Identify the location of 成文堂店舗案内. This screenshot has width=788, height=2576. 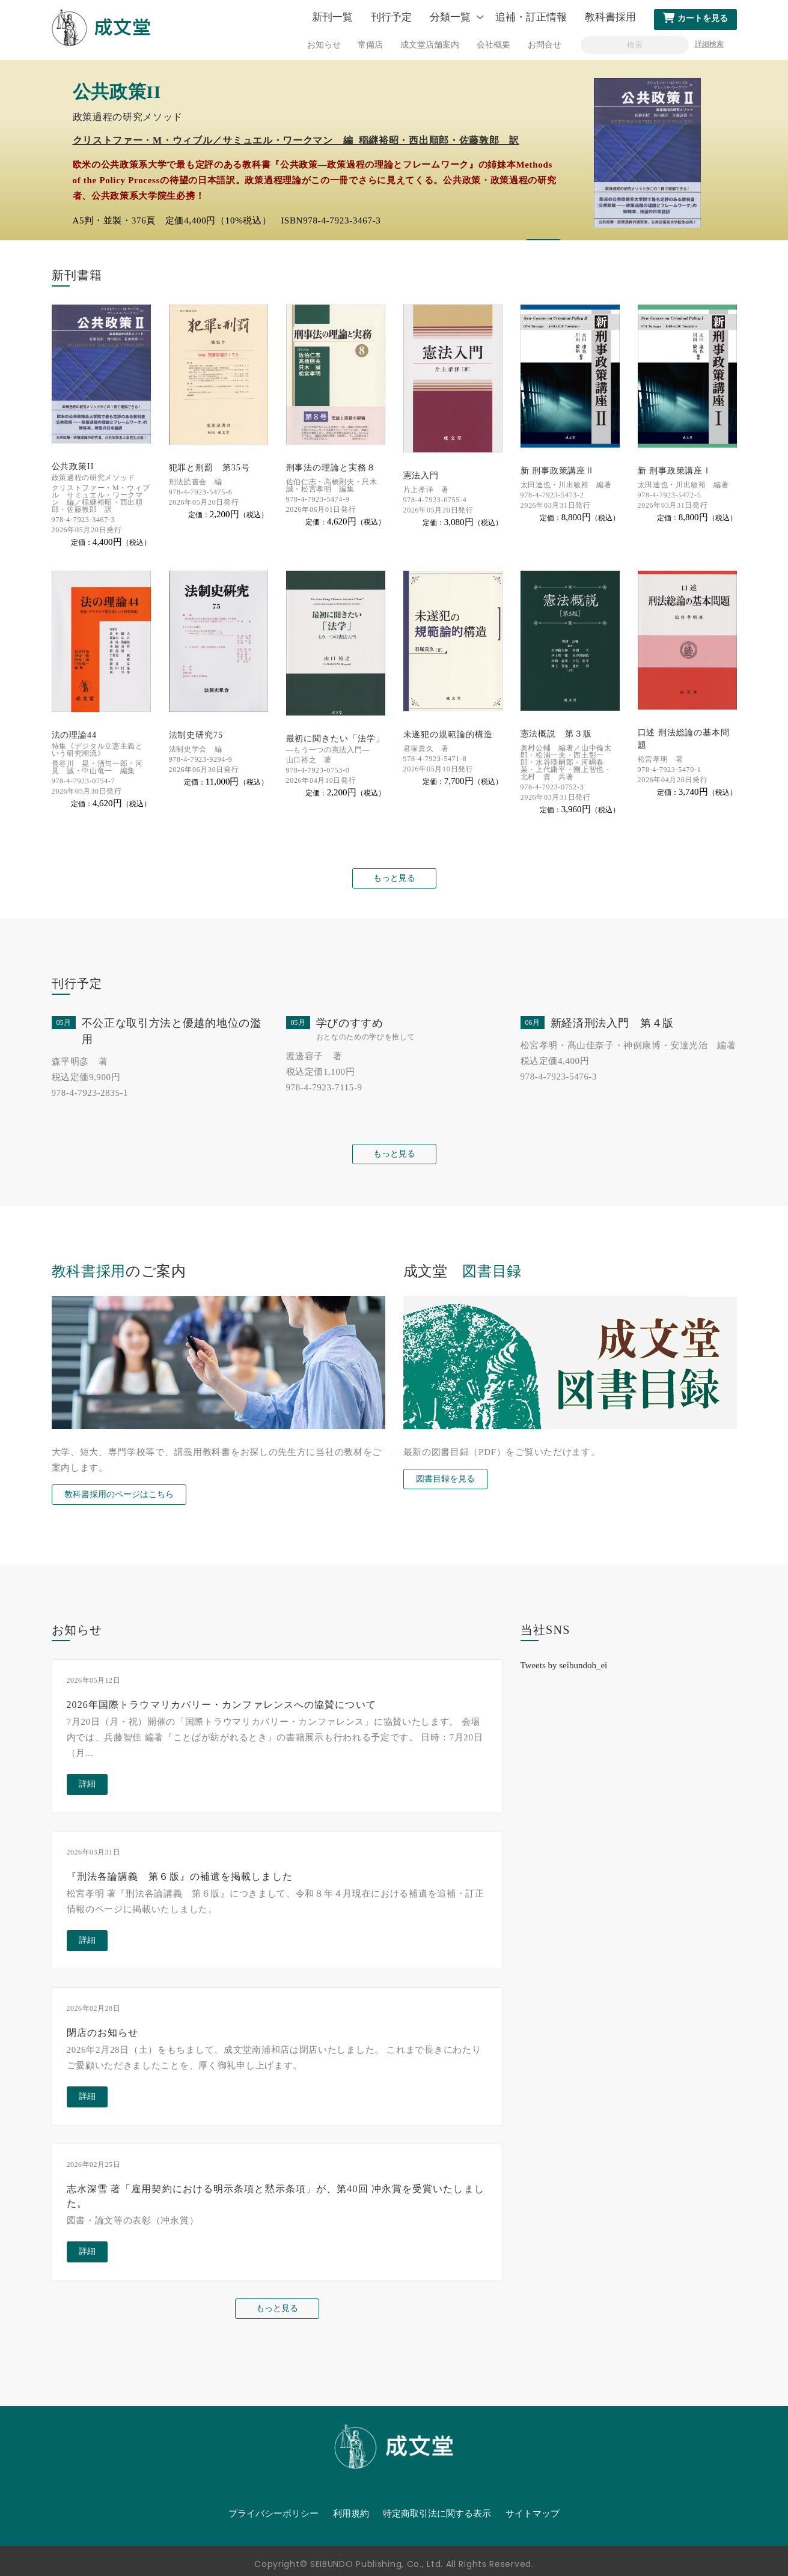
(429, 44).